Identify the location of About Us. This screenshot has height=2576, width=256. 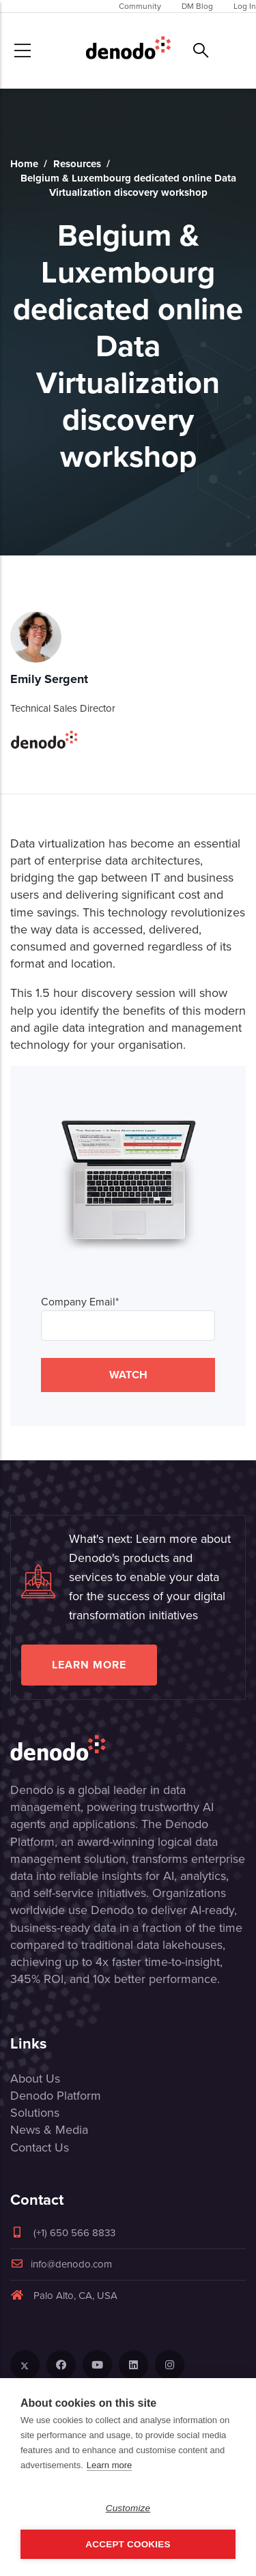
(35, 2078).